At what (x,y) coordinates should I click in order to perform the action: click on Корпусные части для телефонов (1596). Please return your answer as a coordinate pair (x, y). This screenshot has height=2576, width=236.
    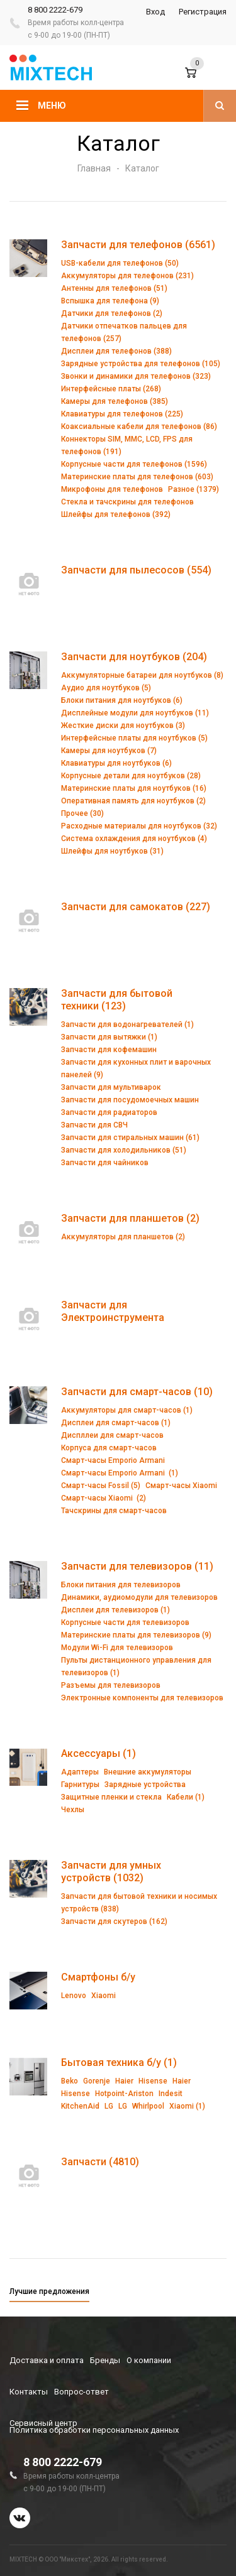
    Looking at the image, I should click on (134, 464).